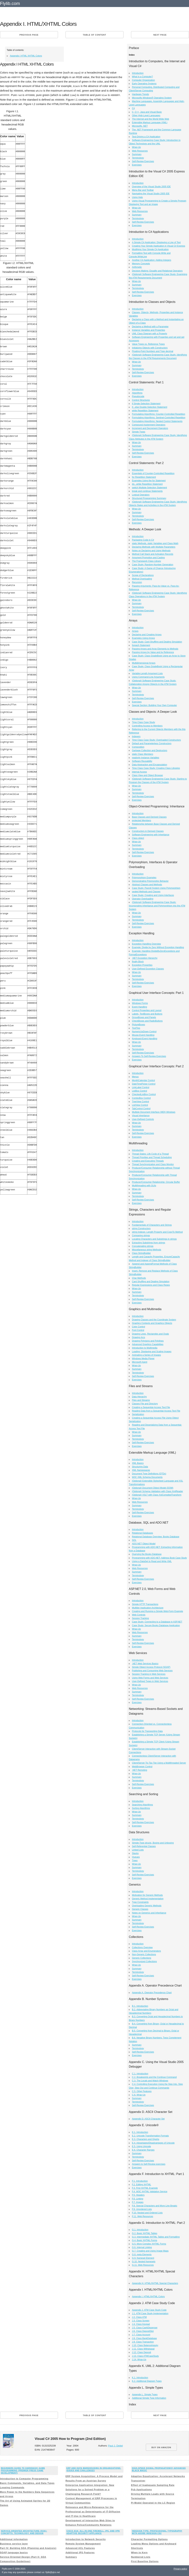 The width and height of the screenshot is (189, 2576). Describe the element at coordinates (134, 1540) in the screenshot. I see `SQL` at that location.